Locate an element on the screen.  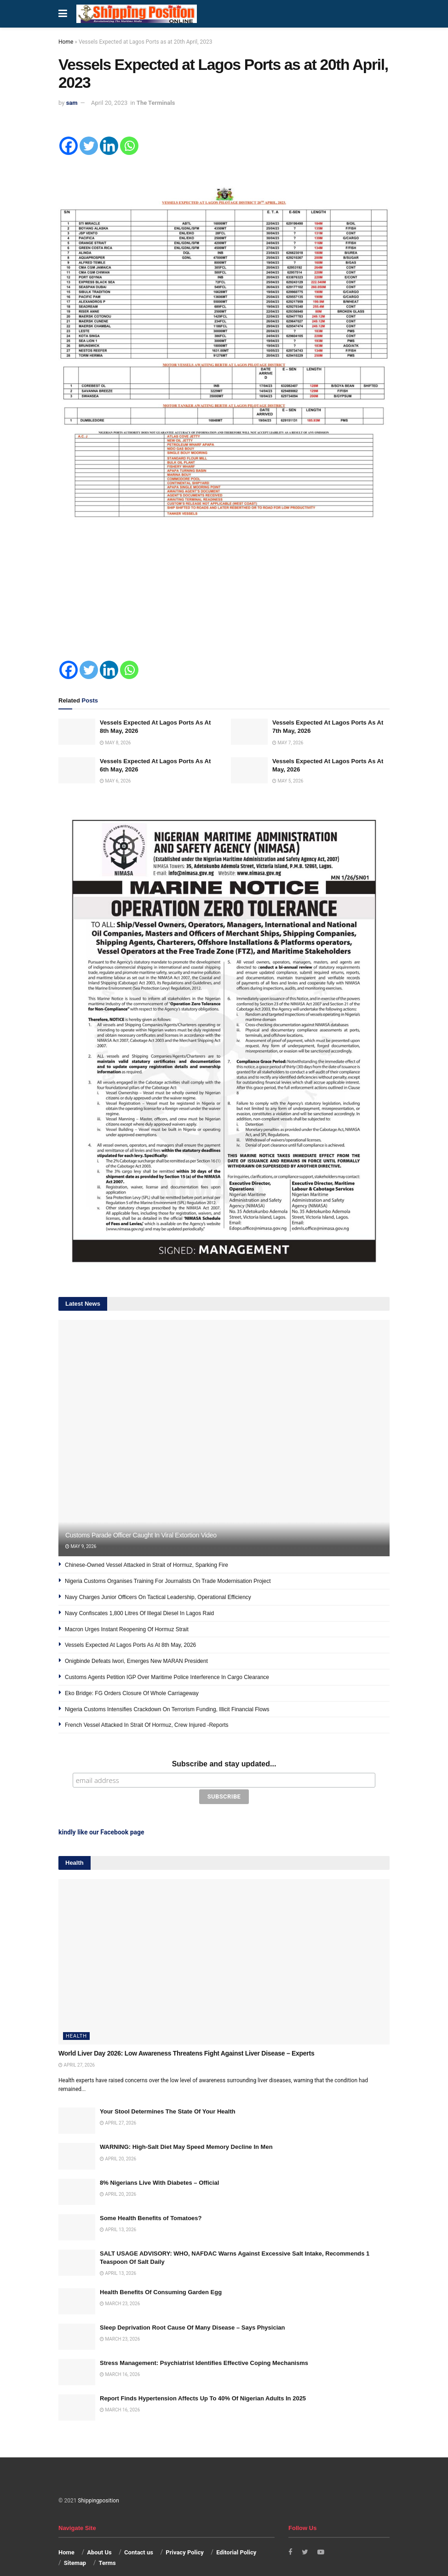
The Terminals is located at coordinates (156, 102).